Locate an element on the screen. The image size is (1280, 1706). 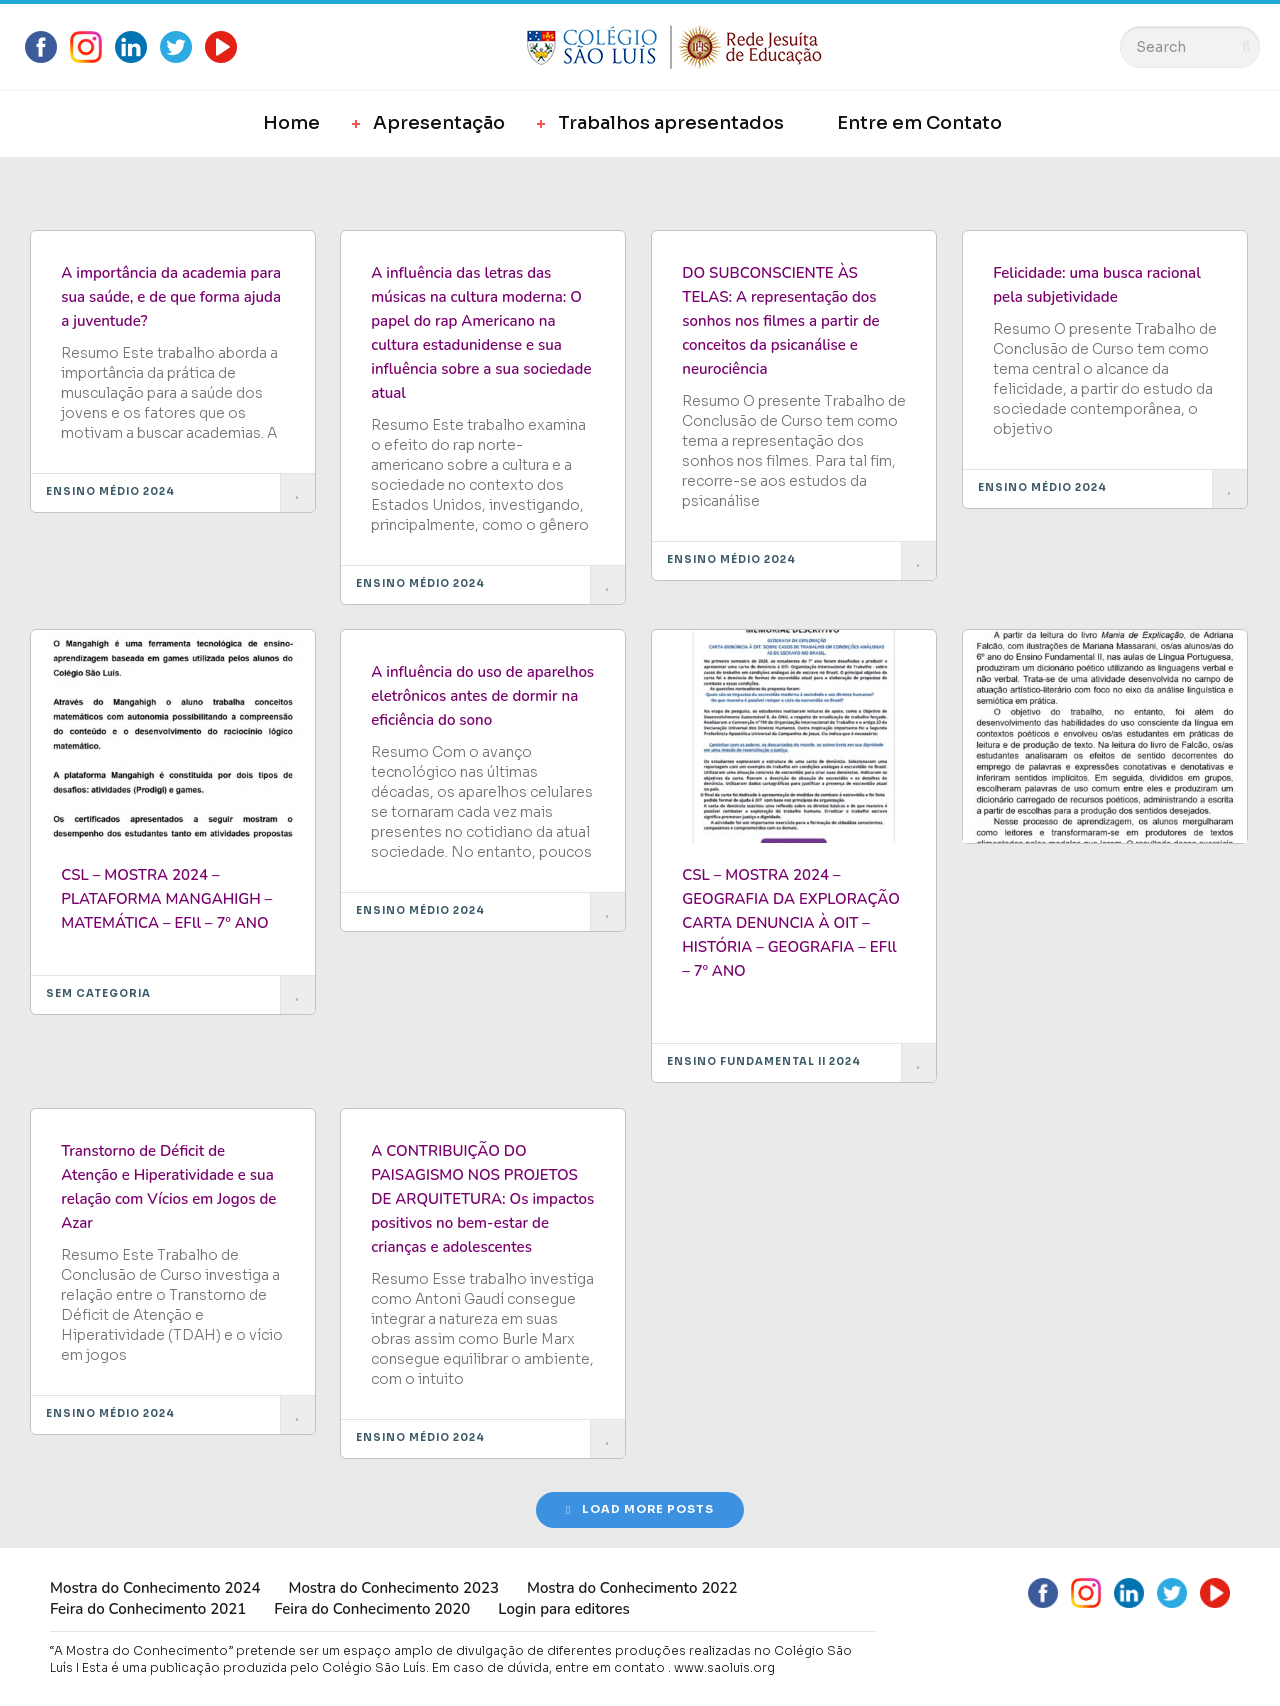
Ensino Médio 2024 is located at coordinates (110, 491).